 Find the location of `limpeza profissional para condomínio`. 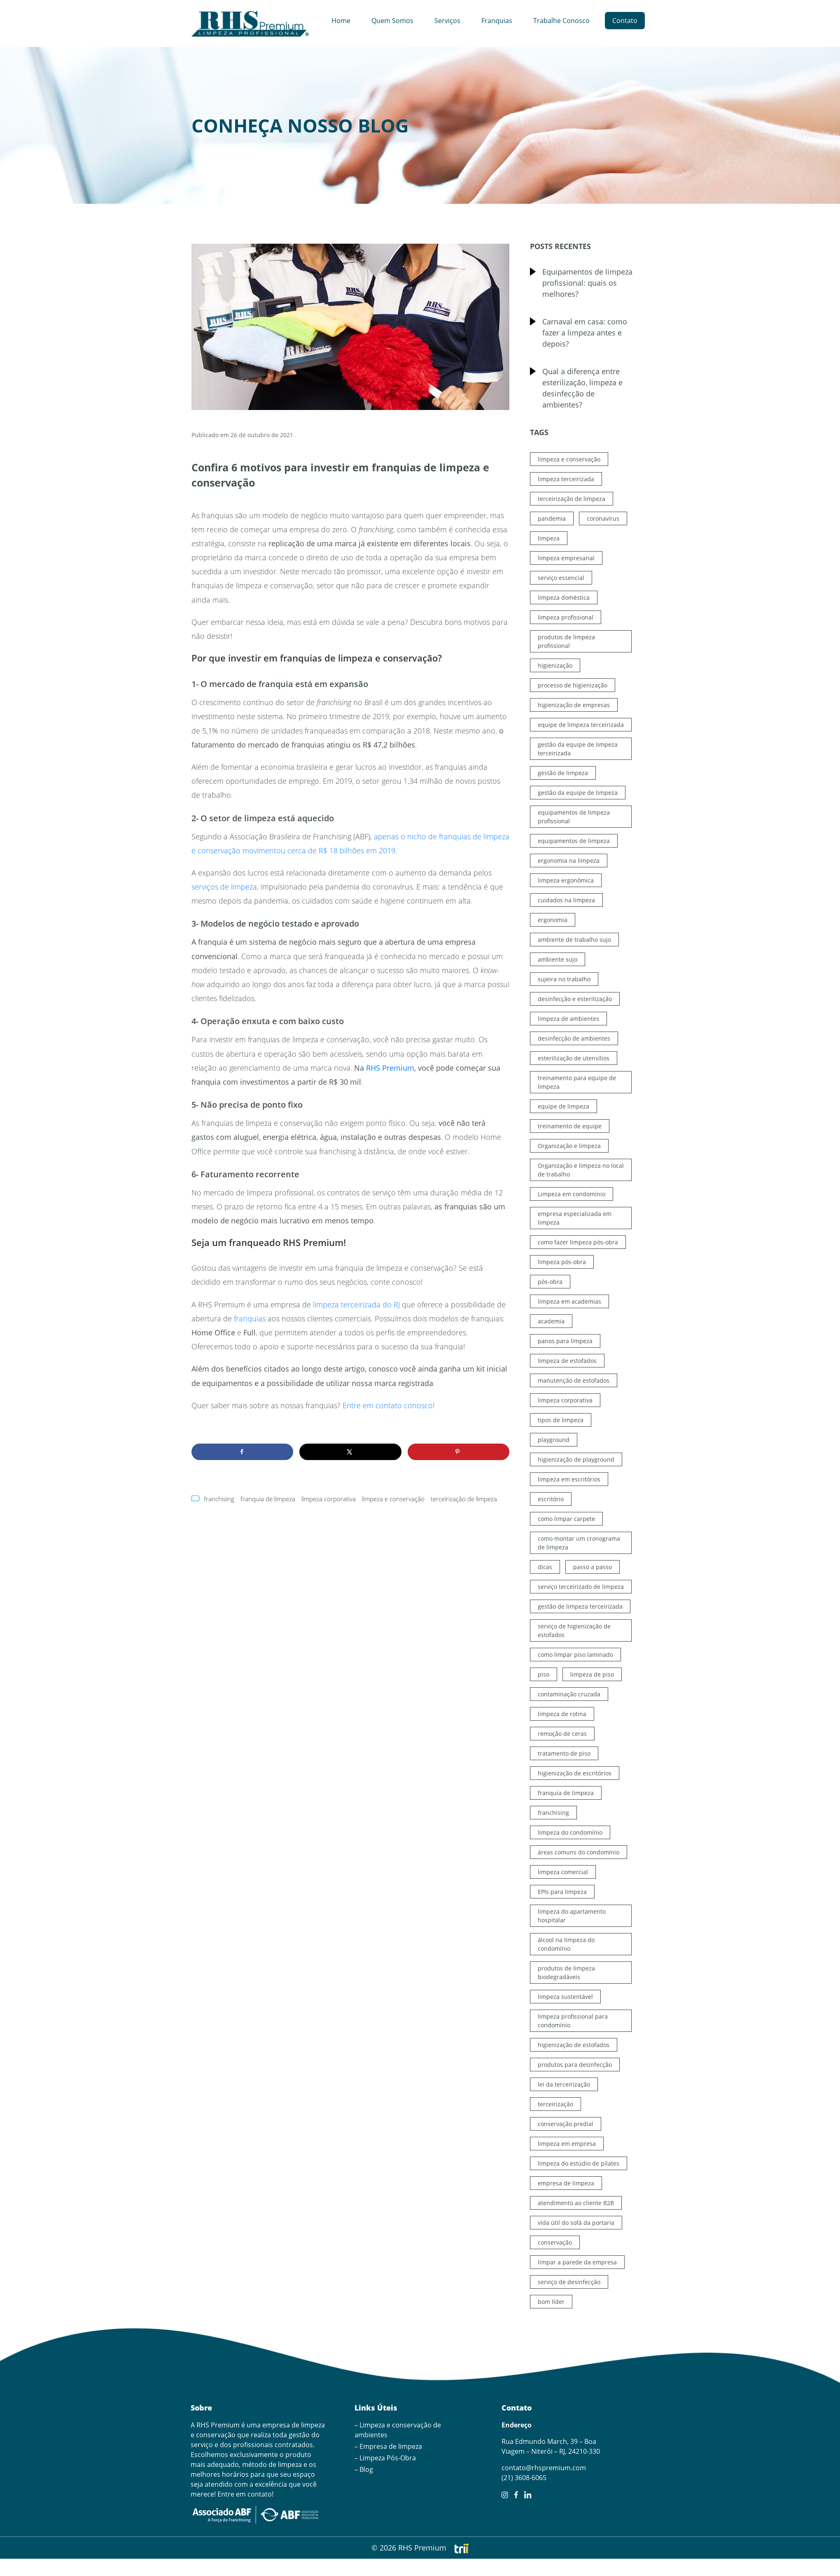

limpeza profissional para condomínio is located at coordinates (573, 2020).